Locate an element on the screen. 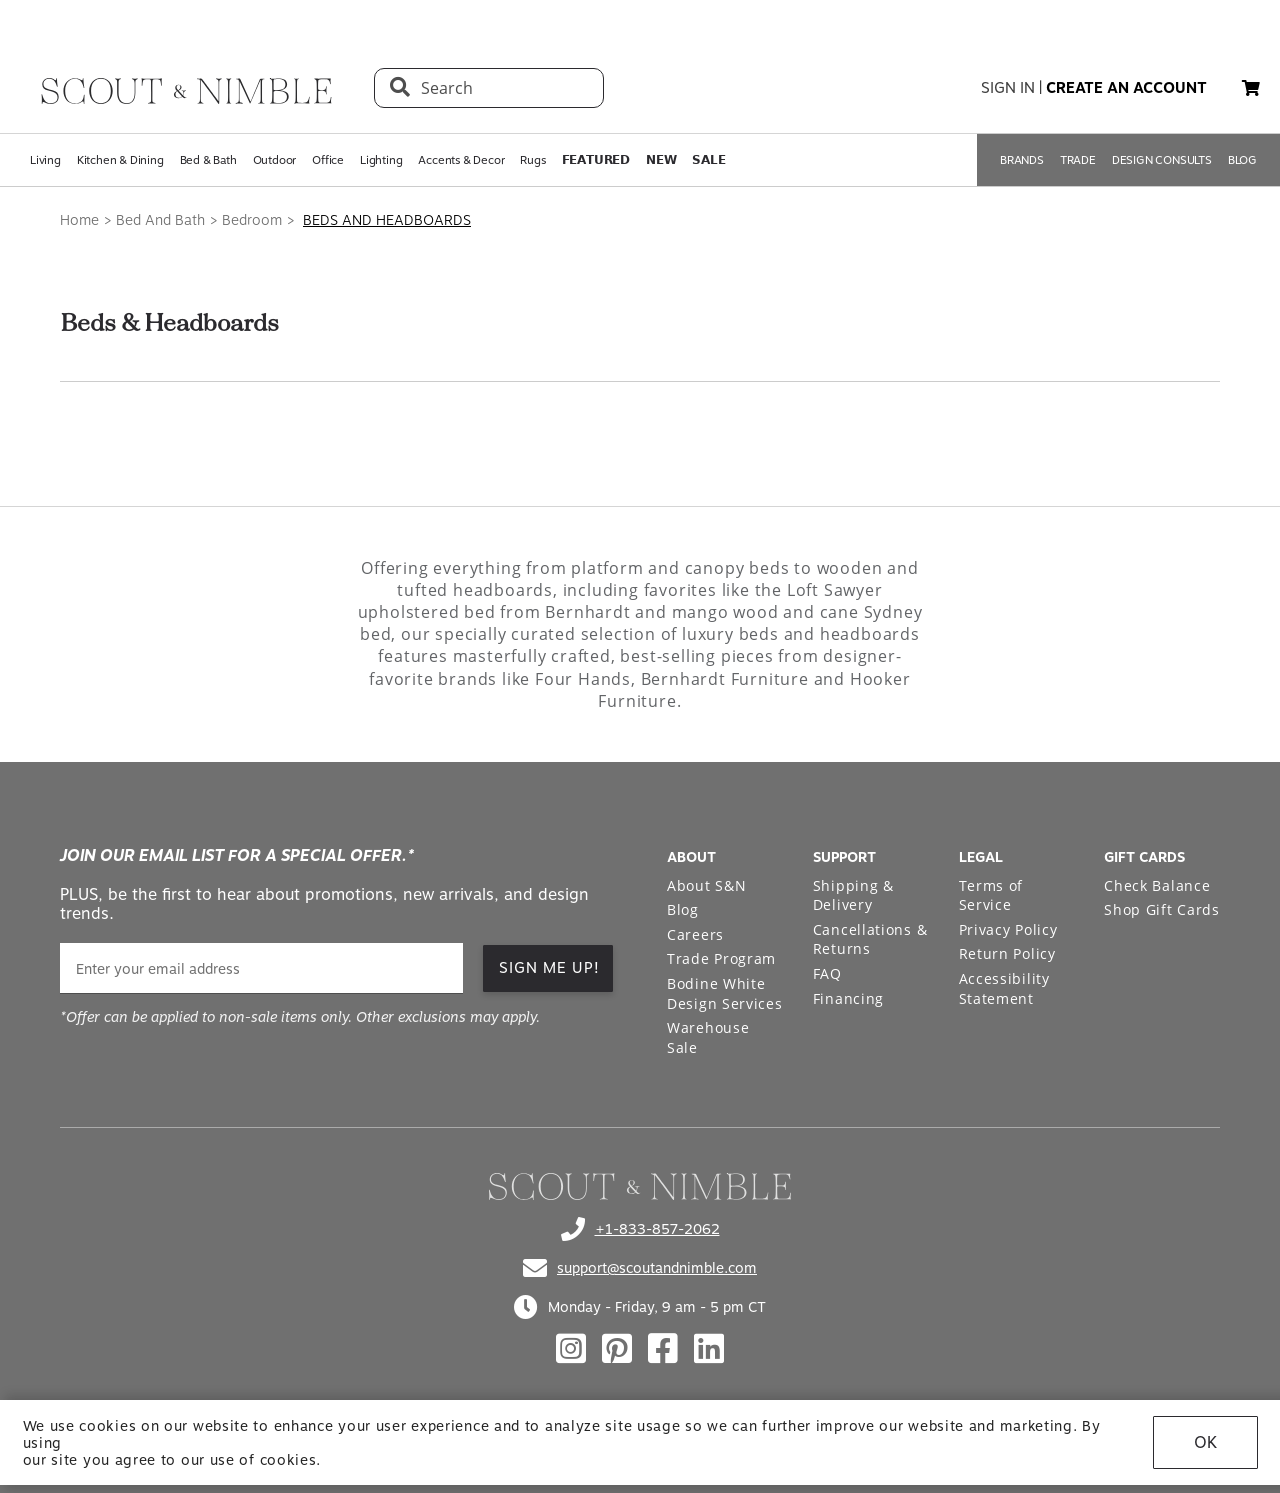  [Check out our linkedin profile] is located at coordinates (709, 1349).